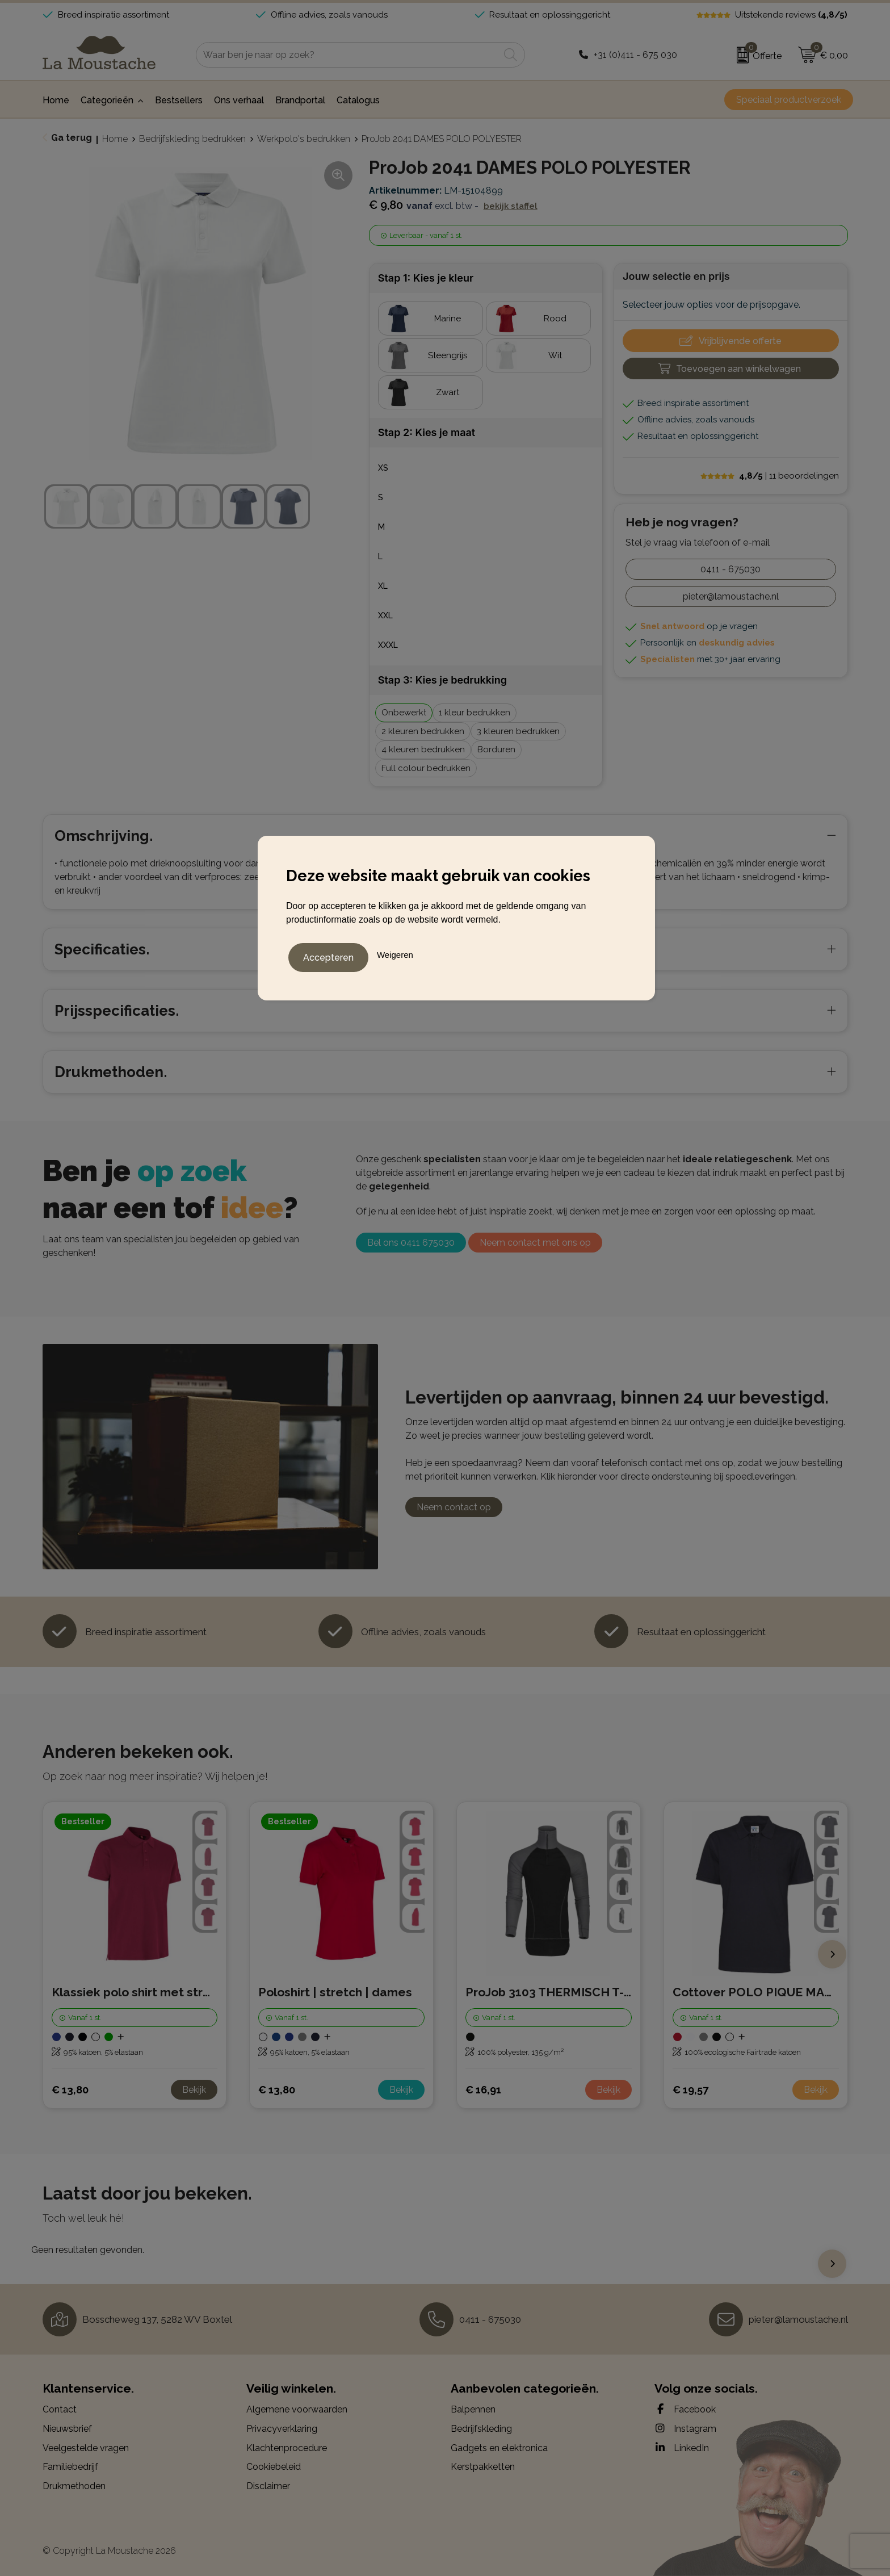 This screenshot has width=890, height=2576. What do you see at coordinates (411, 1242) in the screenshot?
I see `Bel ons 0411 675030` at bounding box center [411, 1242].